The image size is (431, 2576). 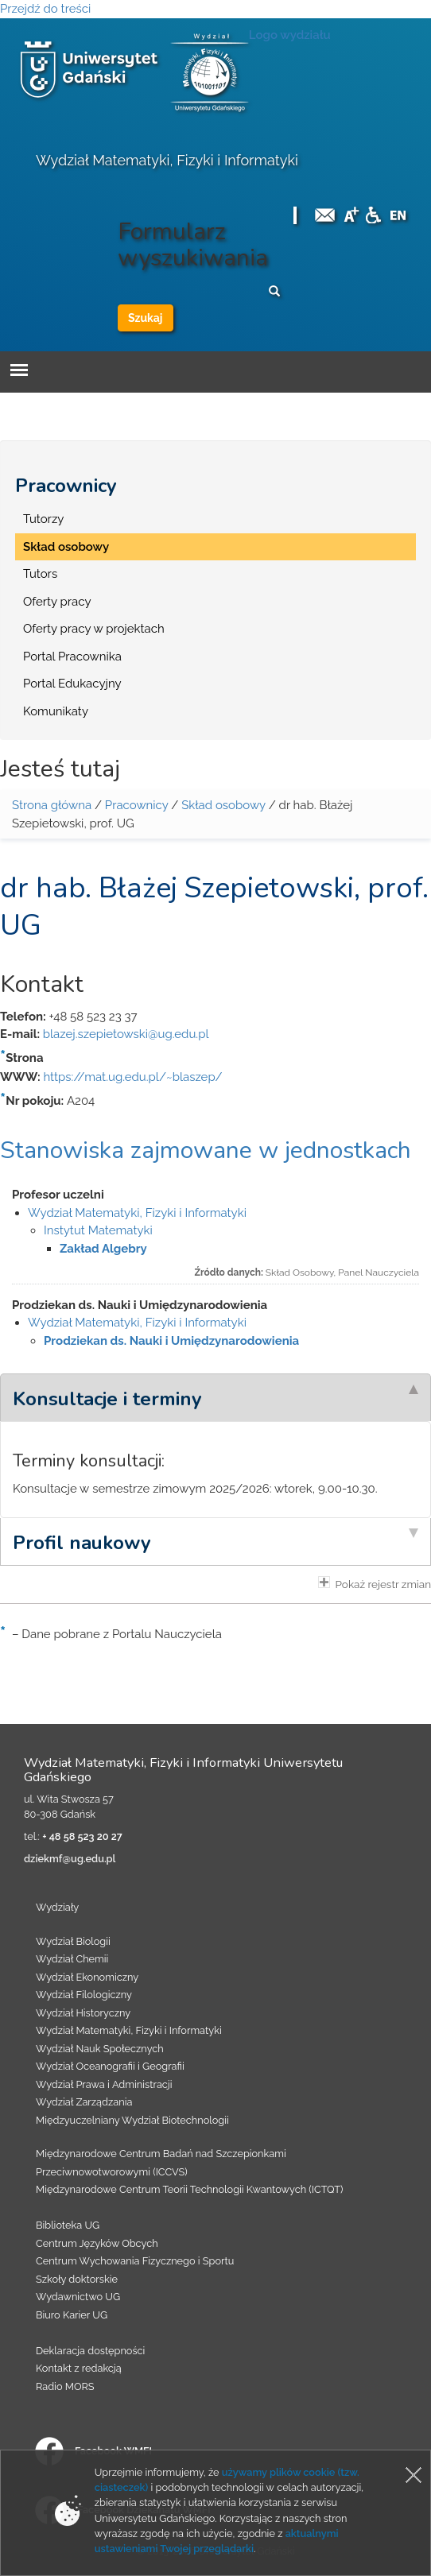 I want to click on Deklaracja dostępności, so click(x=90, y=2351).